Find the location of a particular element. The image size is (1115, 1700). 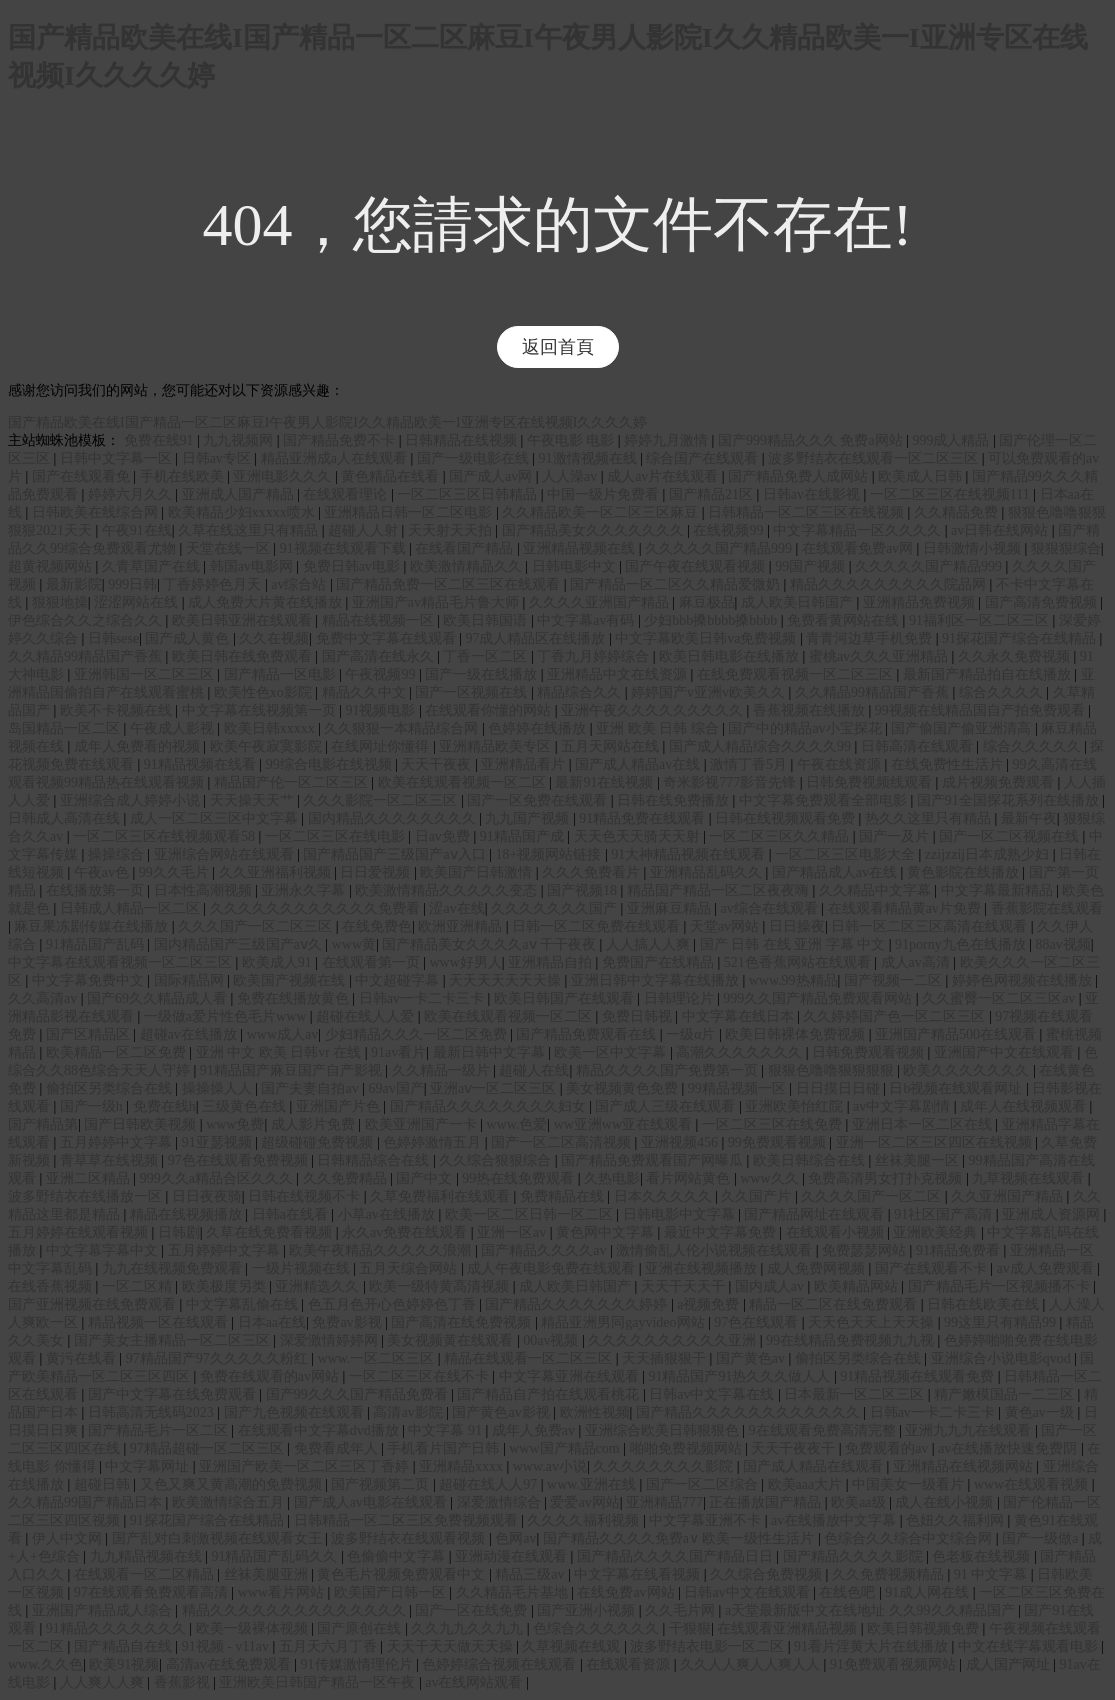

日韩av在线影视 is located at coordinates (813, 494).